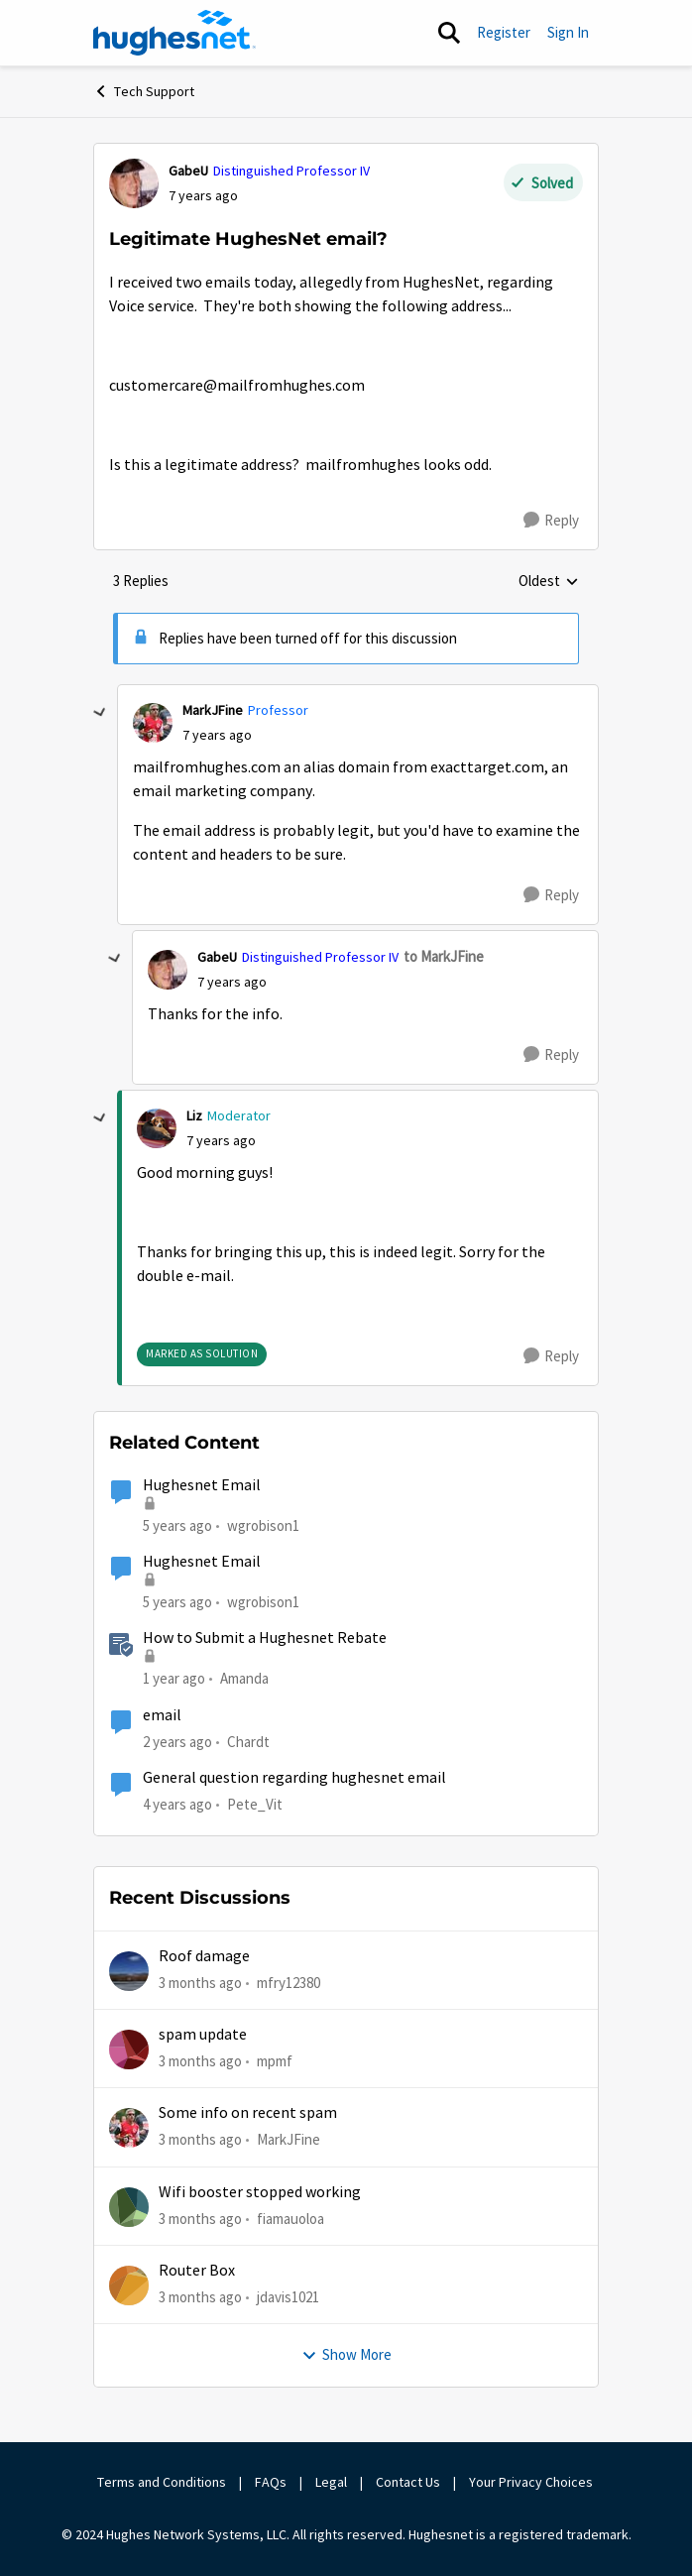  What do you see at coordinates (161, 2482) in the screenshot?
I see `Terms and Conditions` at bounding box center [161, 2482].